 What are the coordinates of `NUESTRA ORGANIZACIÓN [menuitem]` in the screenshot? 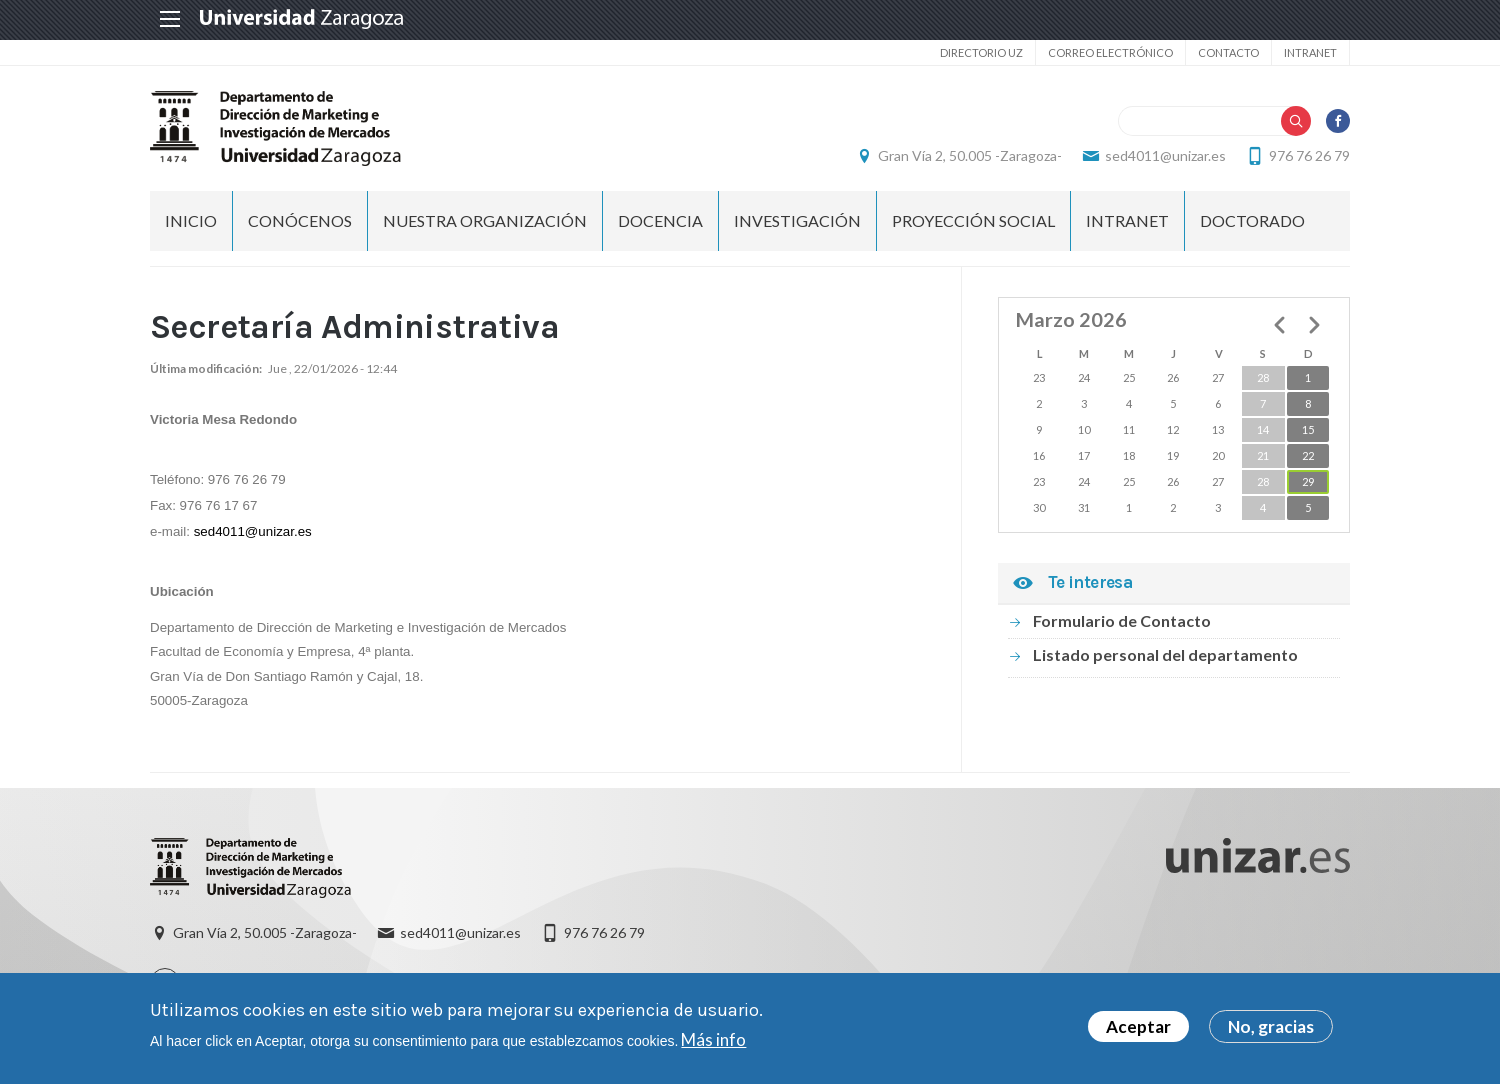 It's located at (485, 220).